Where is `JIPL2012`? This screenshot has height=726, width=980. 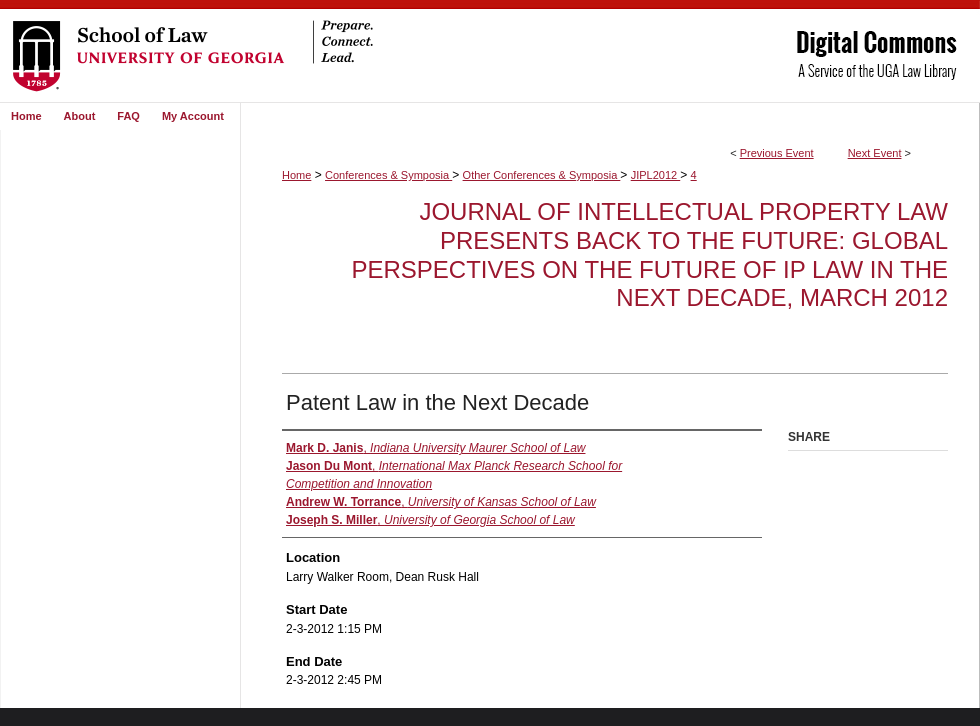
JIPL2012 is located at coordinates (656, 175).